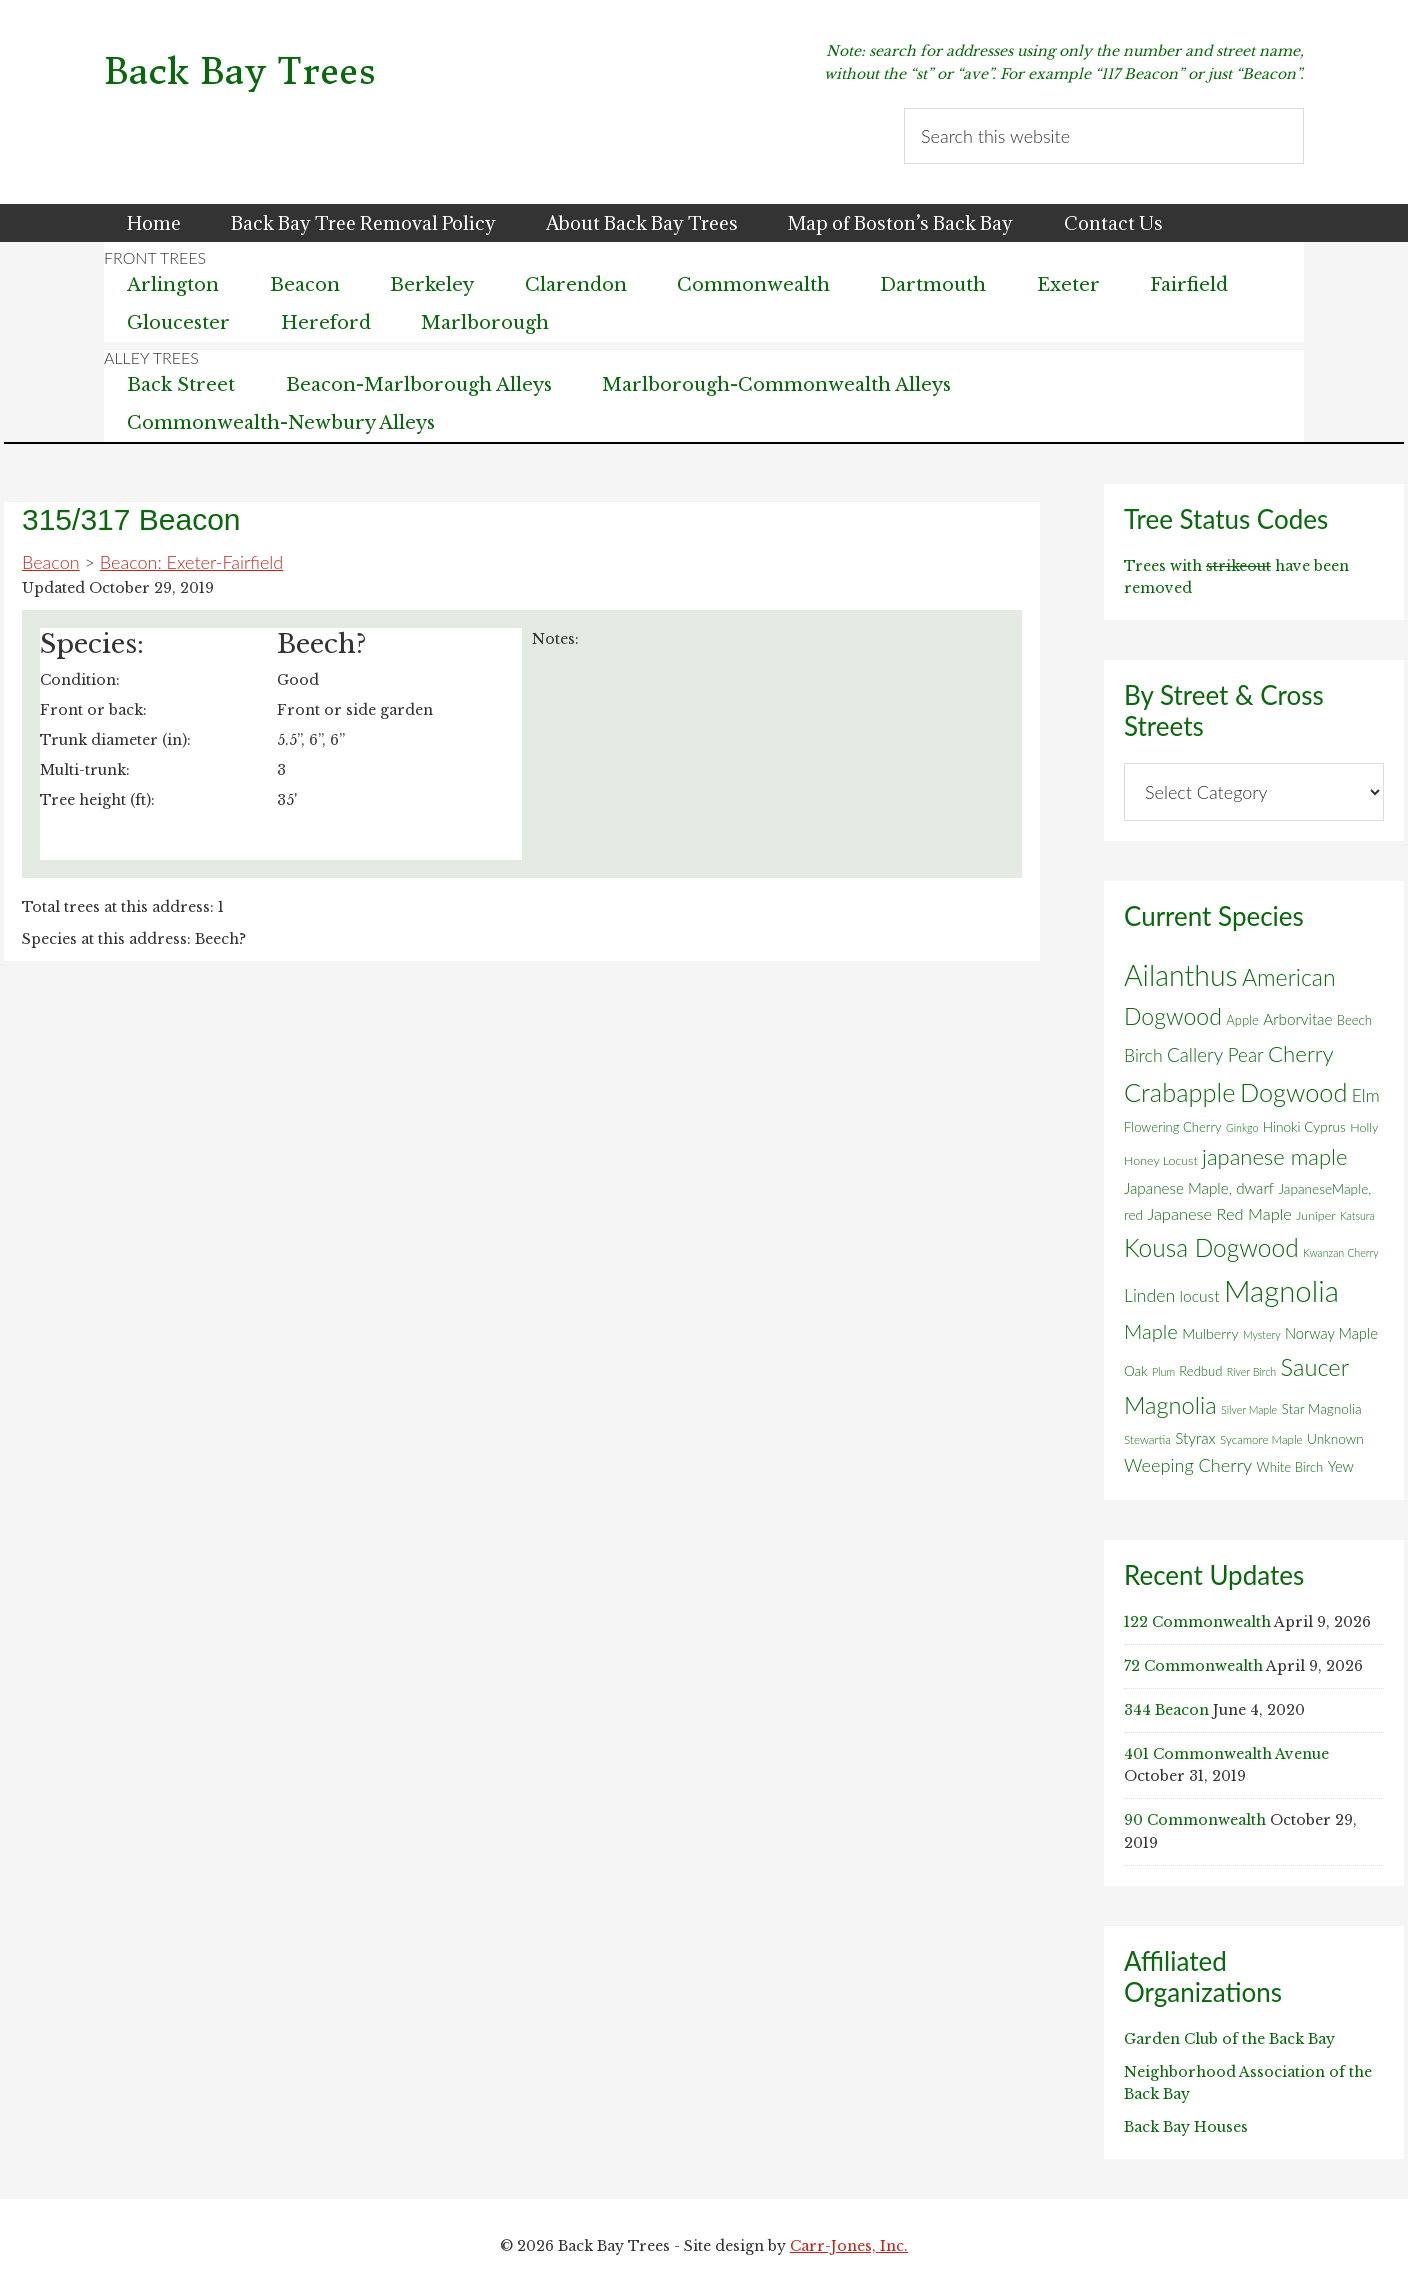 The image size is (1408, 2293). I want to click on 90 Commonwealth, so click(1195, 1820).